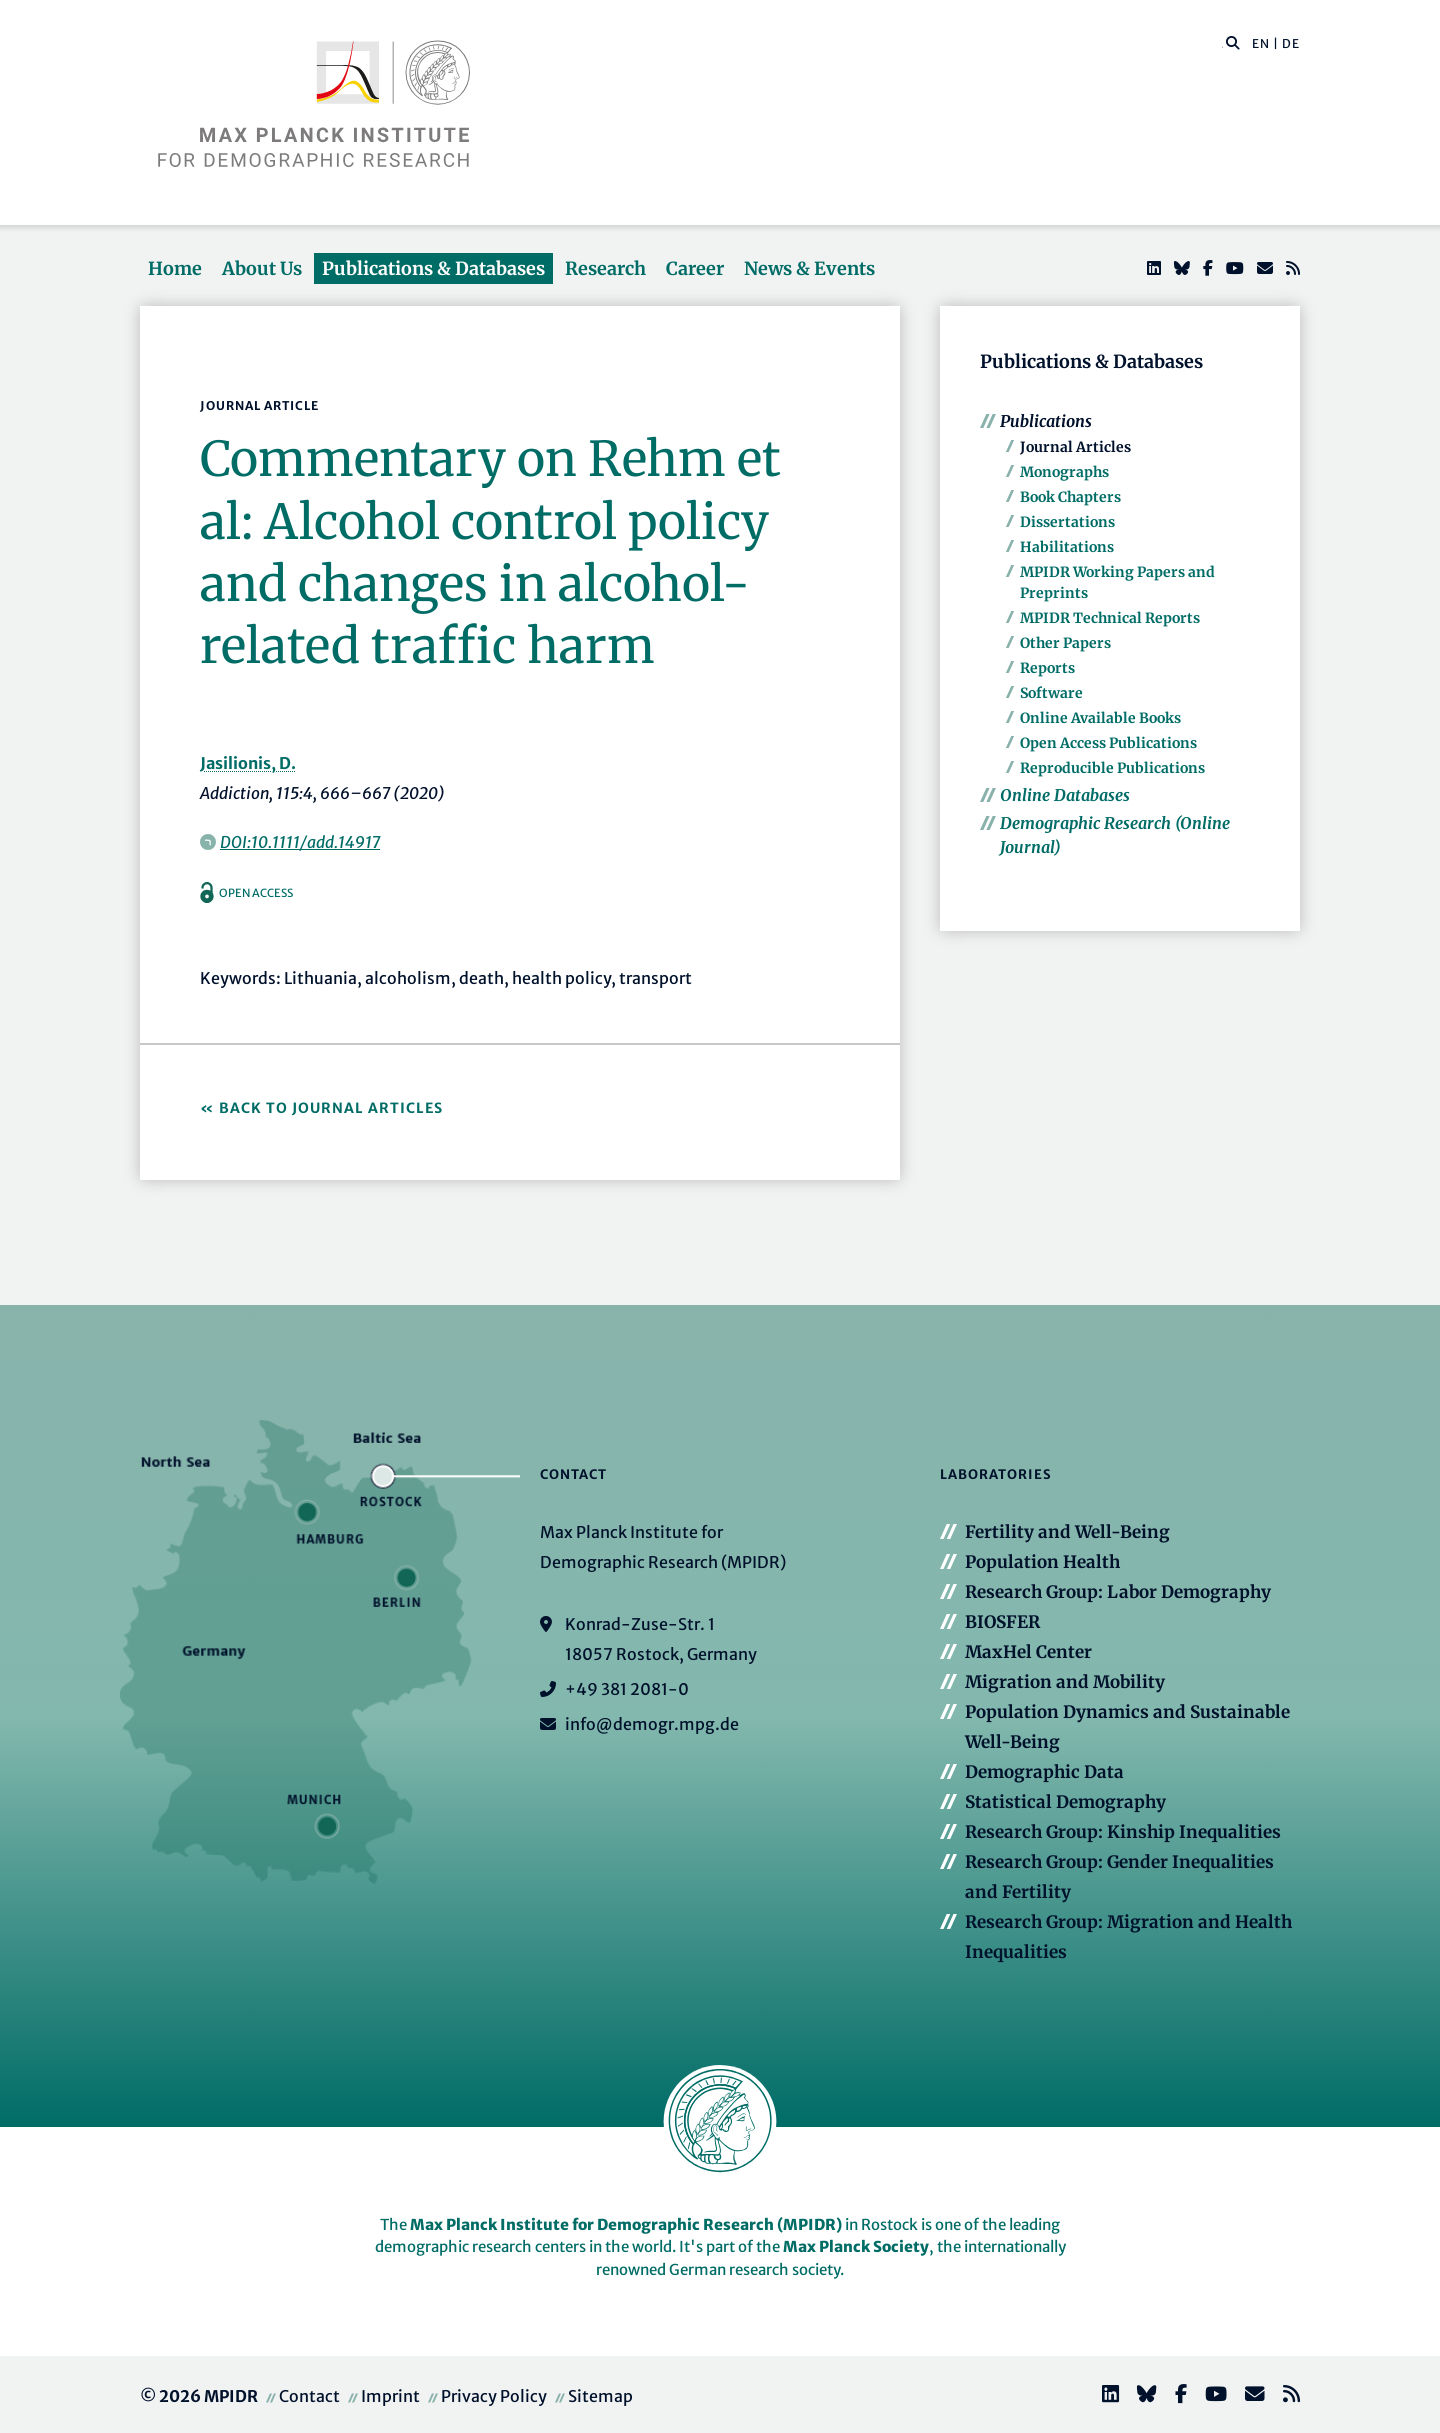  Describe the element at coordinates (1065, 643) in the screenshot. I see `Other Papers` at that location.